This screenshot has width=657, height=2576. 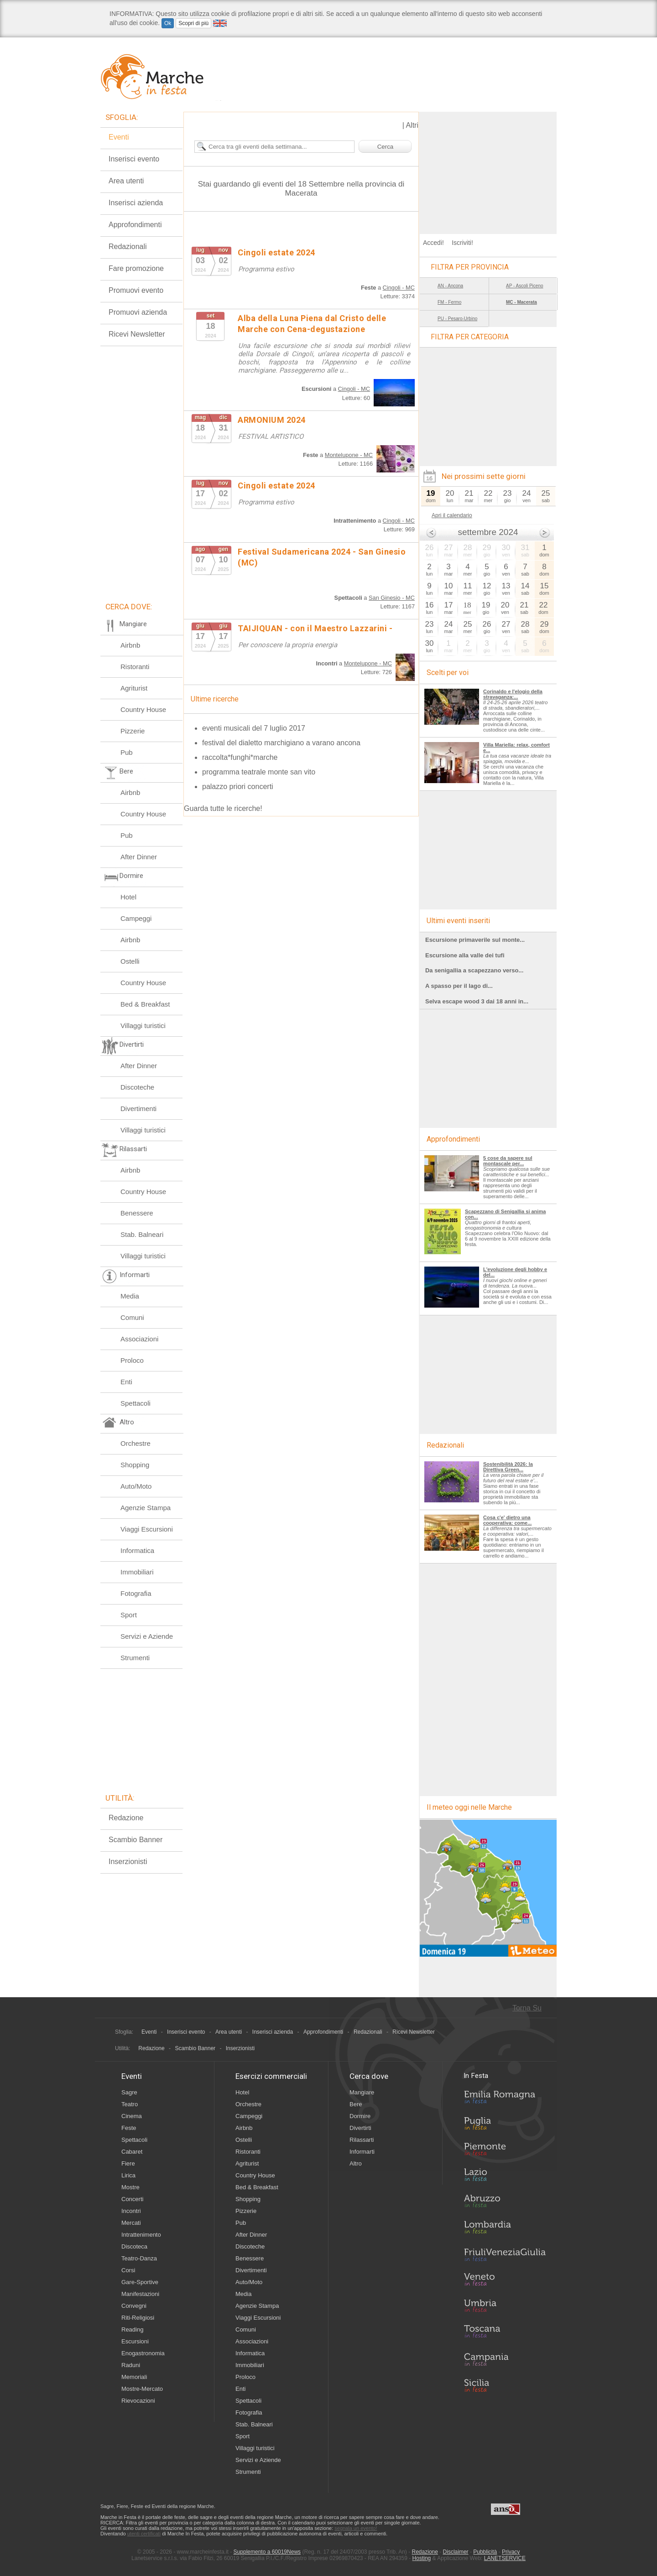 I want to click on Country House, so click(x=143, y=709).